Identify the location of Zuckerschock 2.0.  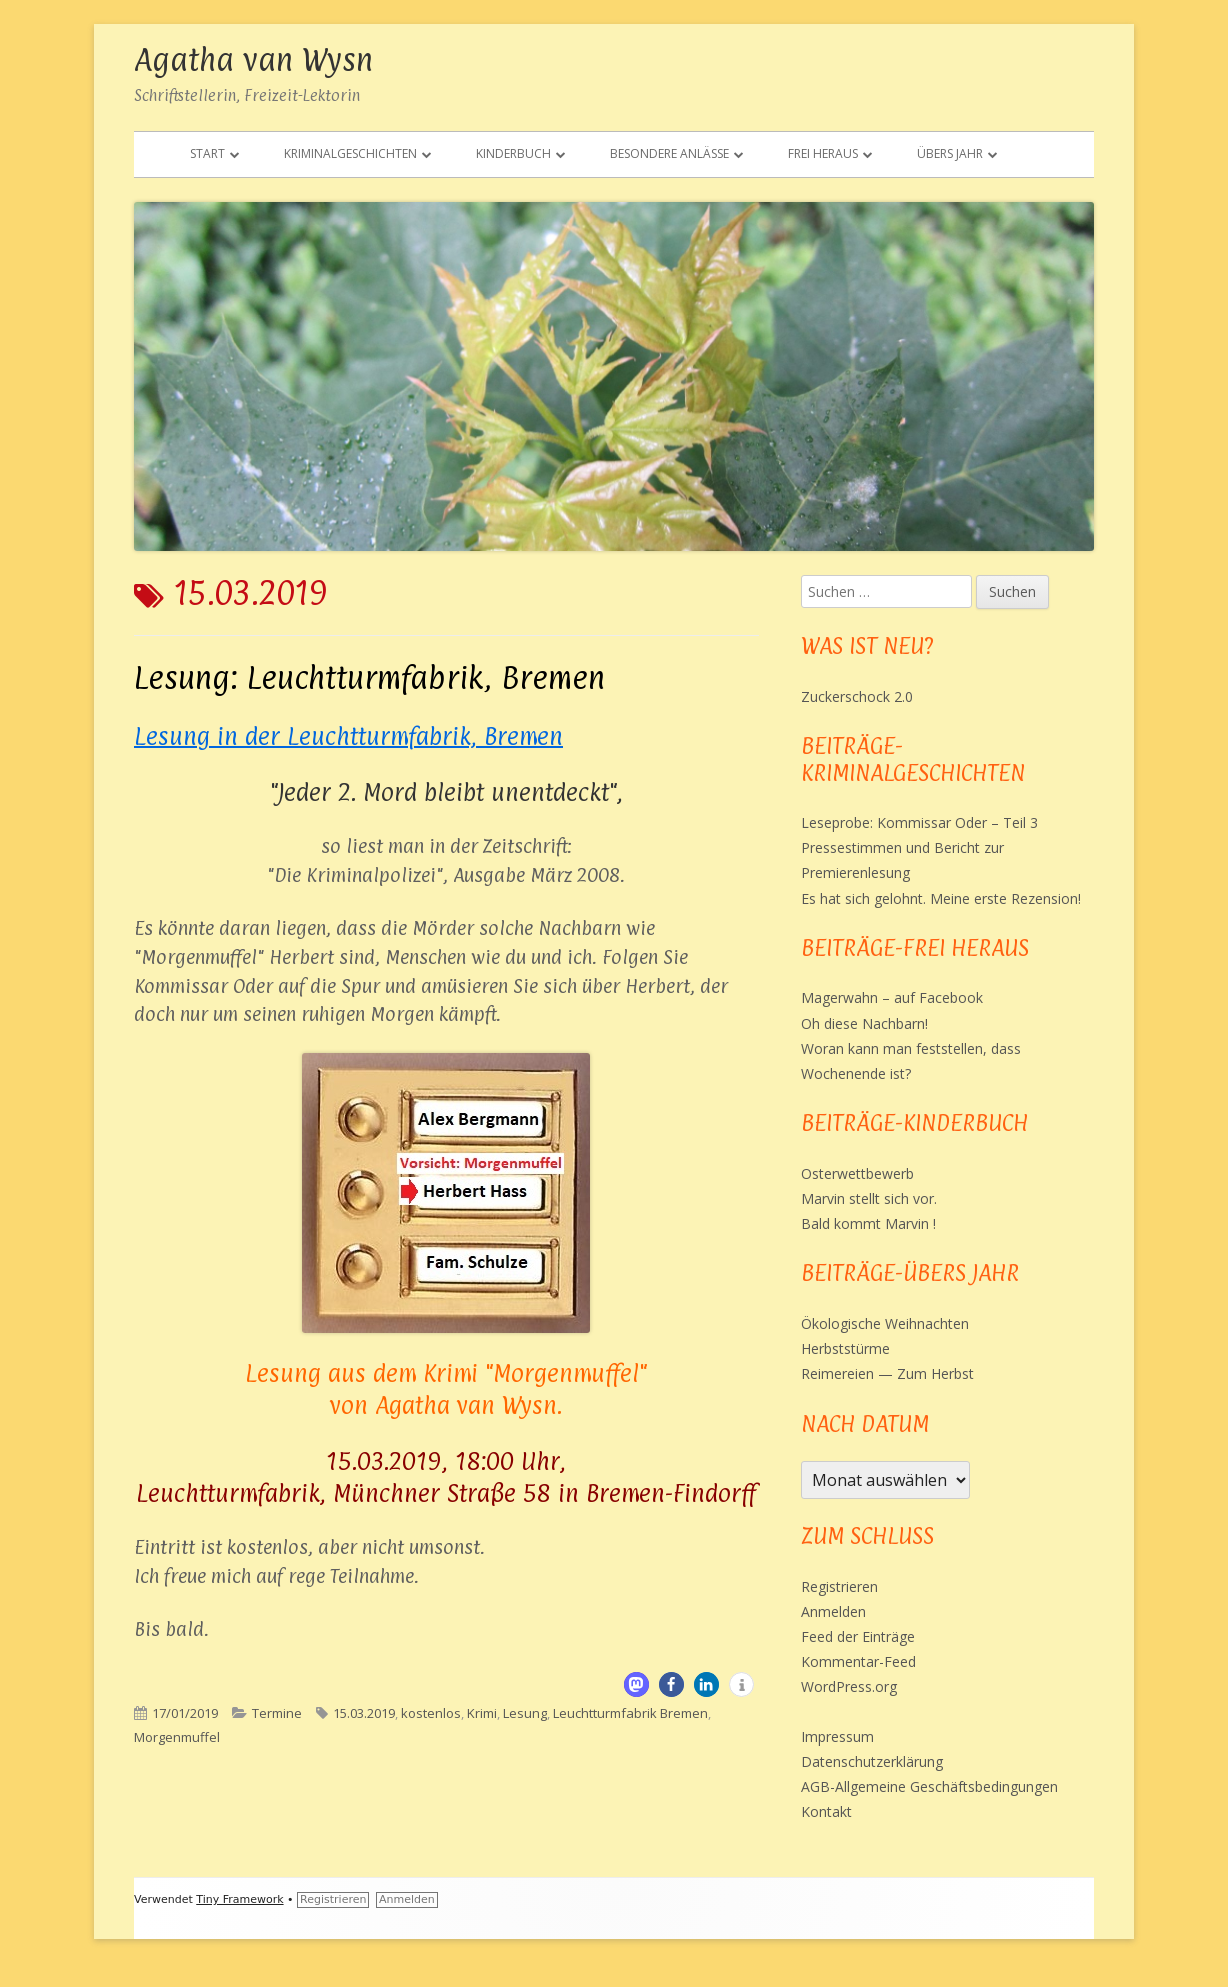
(857, 696).